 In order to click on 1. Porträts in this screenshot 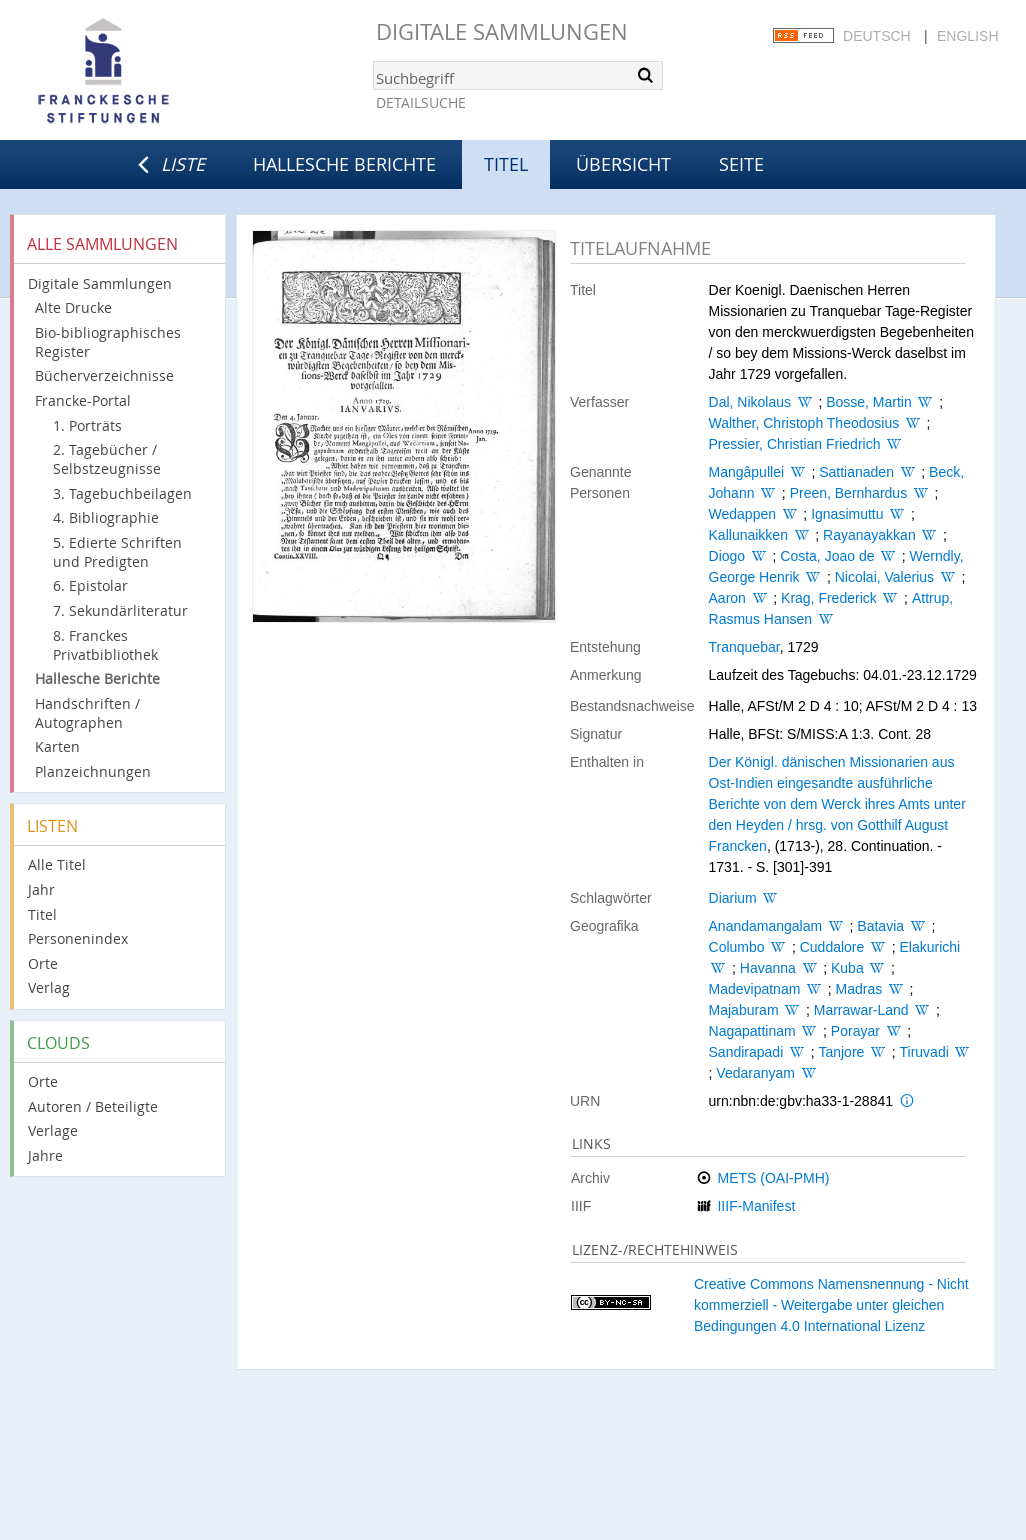, I will do `click(87, 425)`.